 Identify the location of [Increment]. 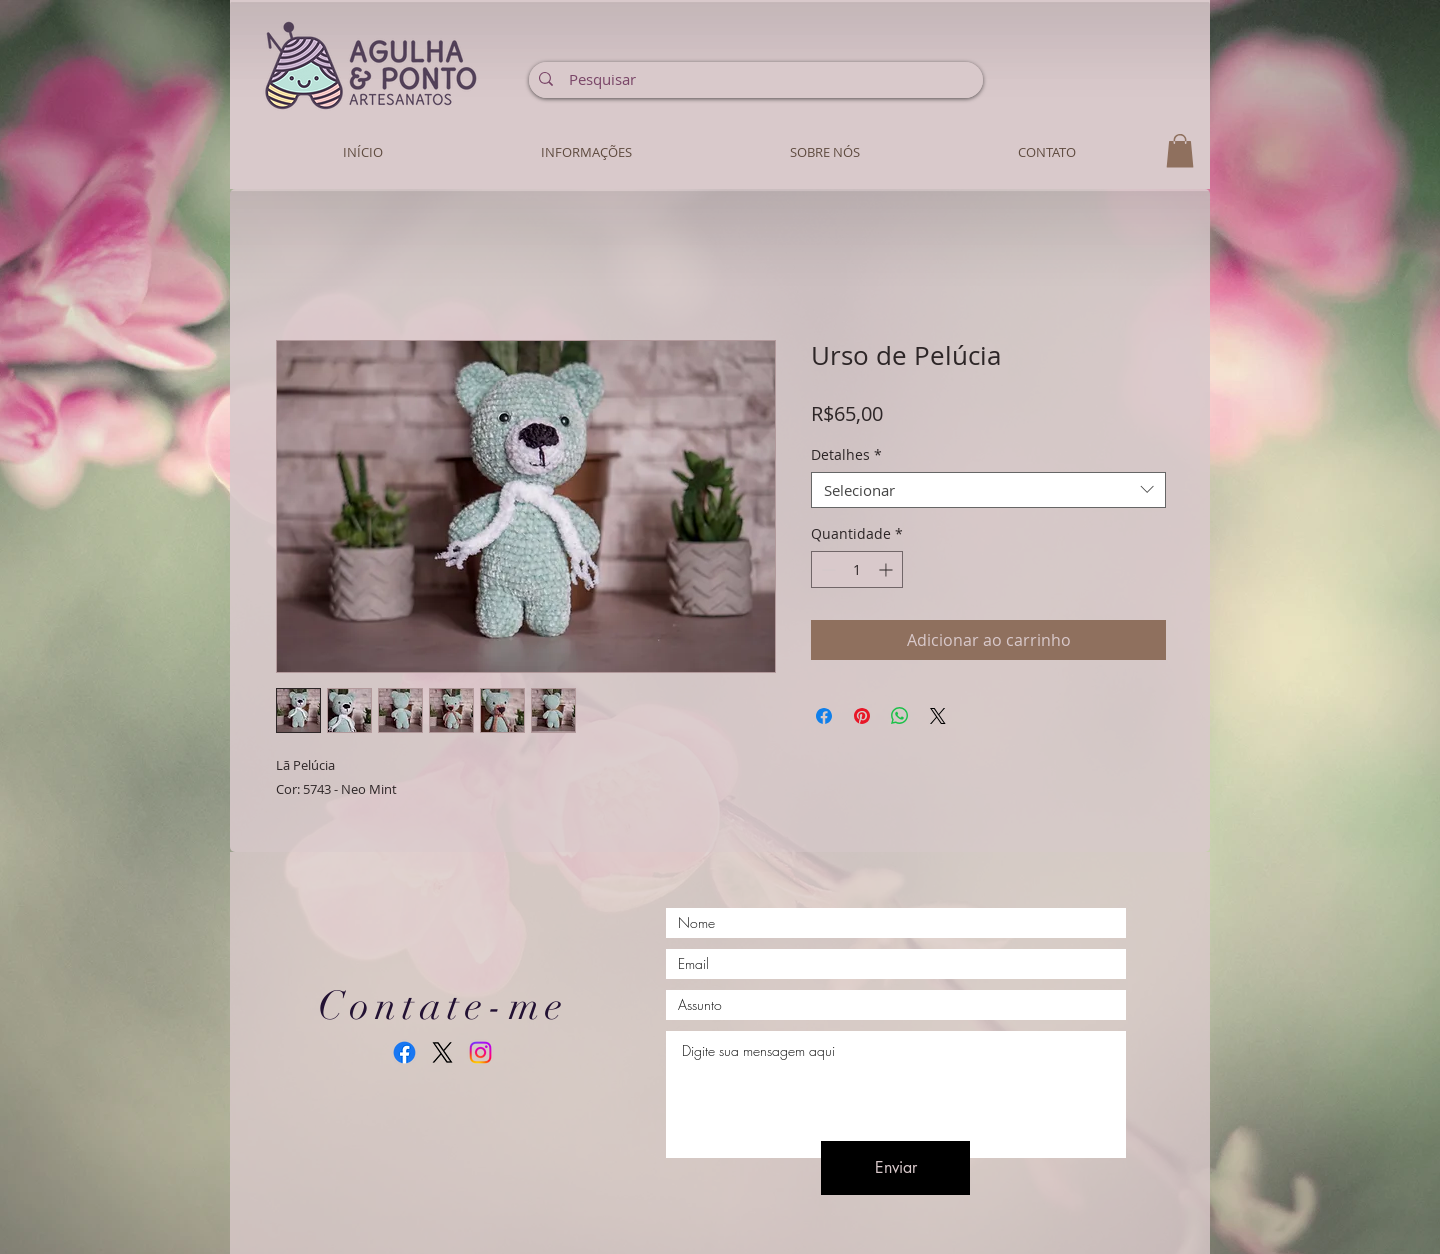
(887, 569).